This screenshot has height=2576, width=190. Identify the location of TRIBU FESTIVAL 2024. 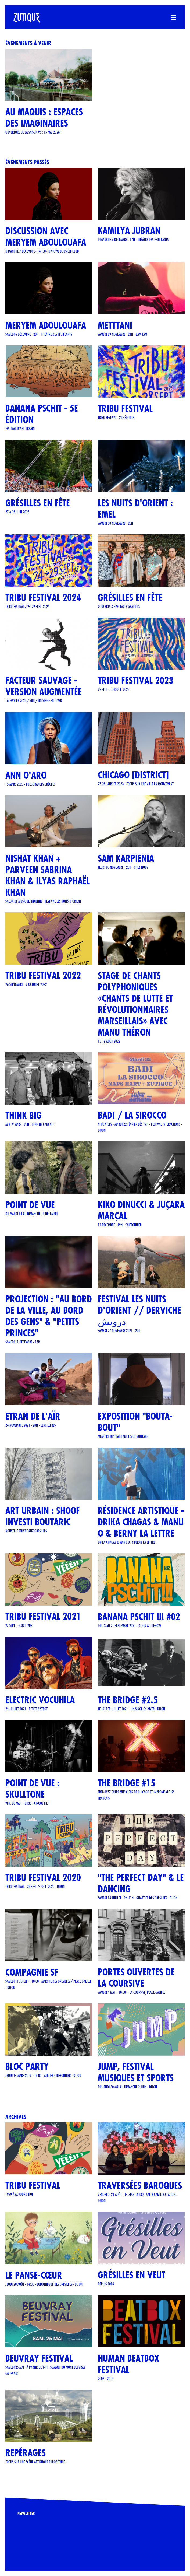
(43, 597).